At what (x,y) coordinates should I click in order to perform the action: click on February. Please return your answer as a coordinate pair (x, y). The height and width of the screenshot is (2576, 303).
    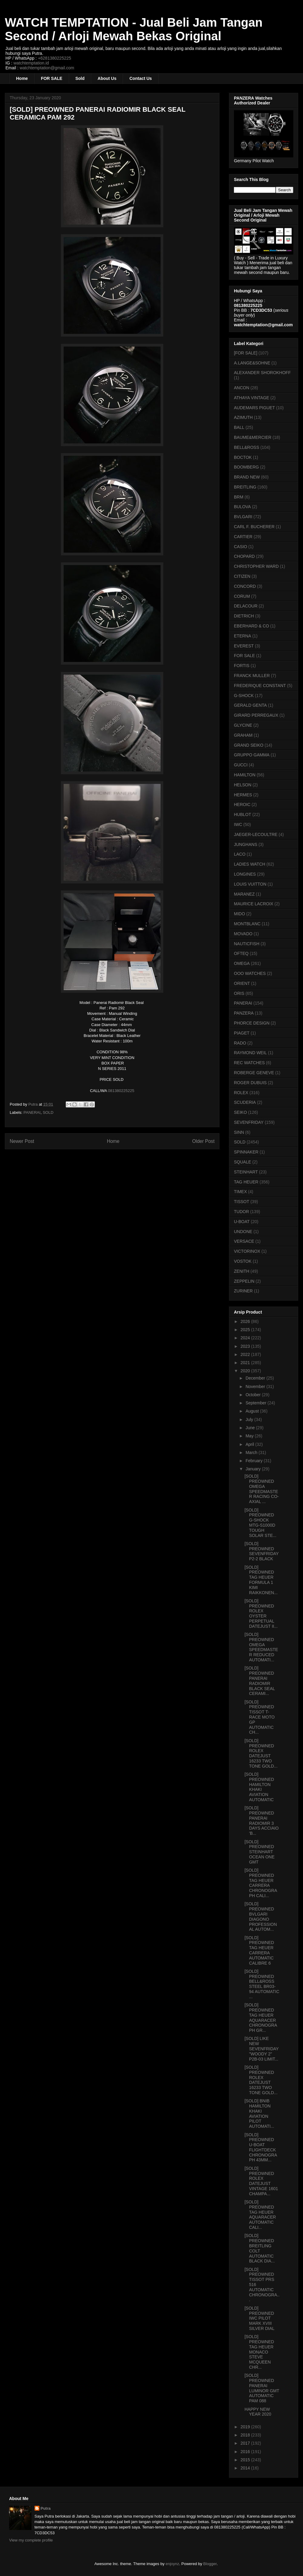
    Looking at the image, I should click on (254, 1460).